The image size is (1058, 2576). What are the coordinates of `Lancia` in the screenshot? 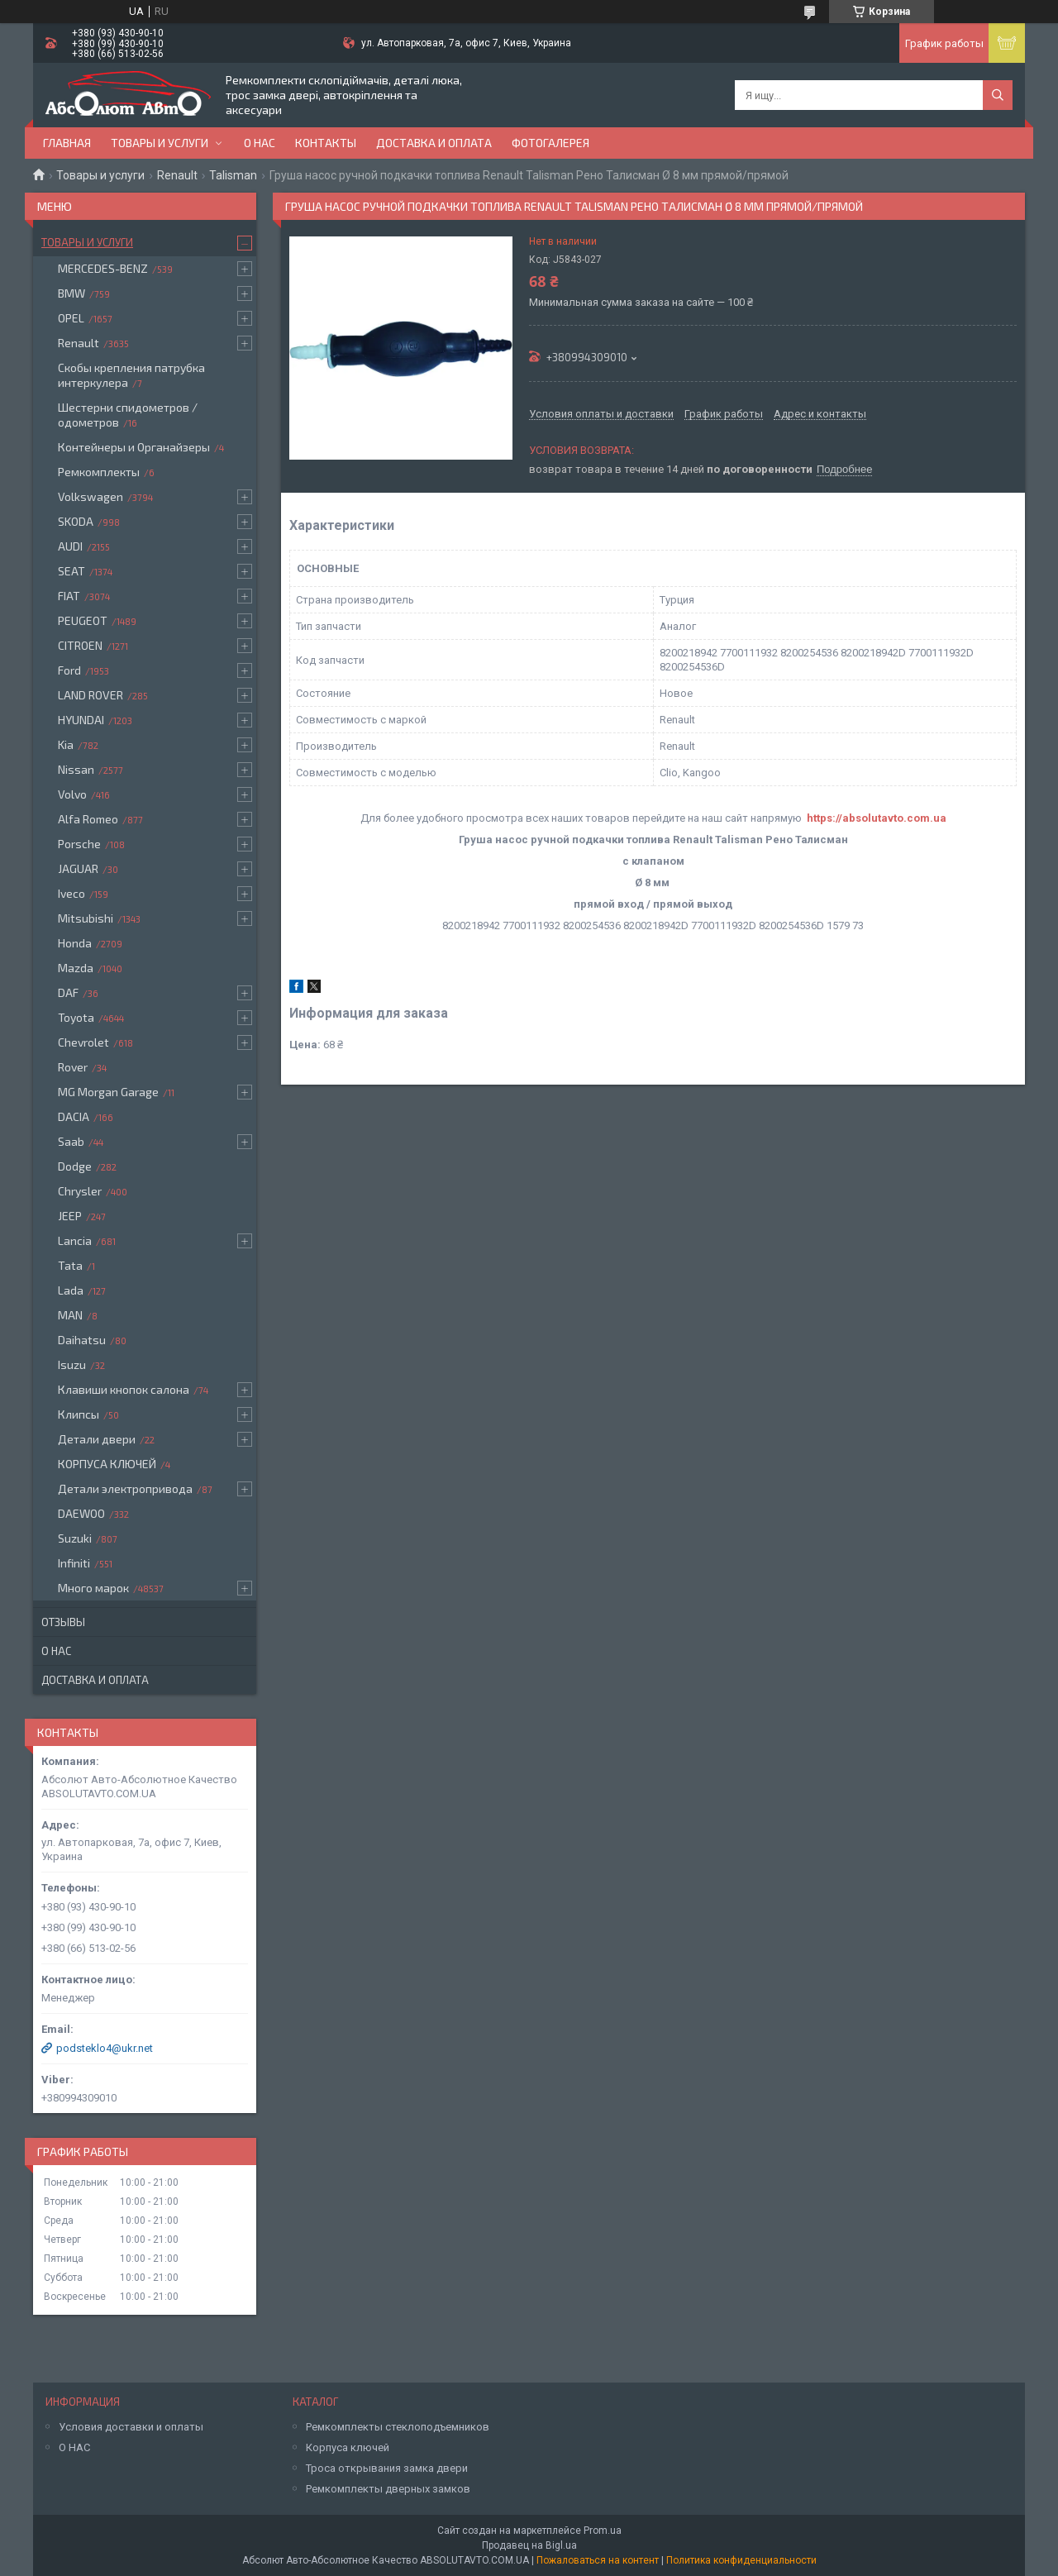 It's located at (75, 1240).